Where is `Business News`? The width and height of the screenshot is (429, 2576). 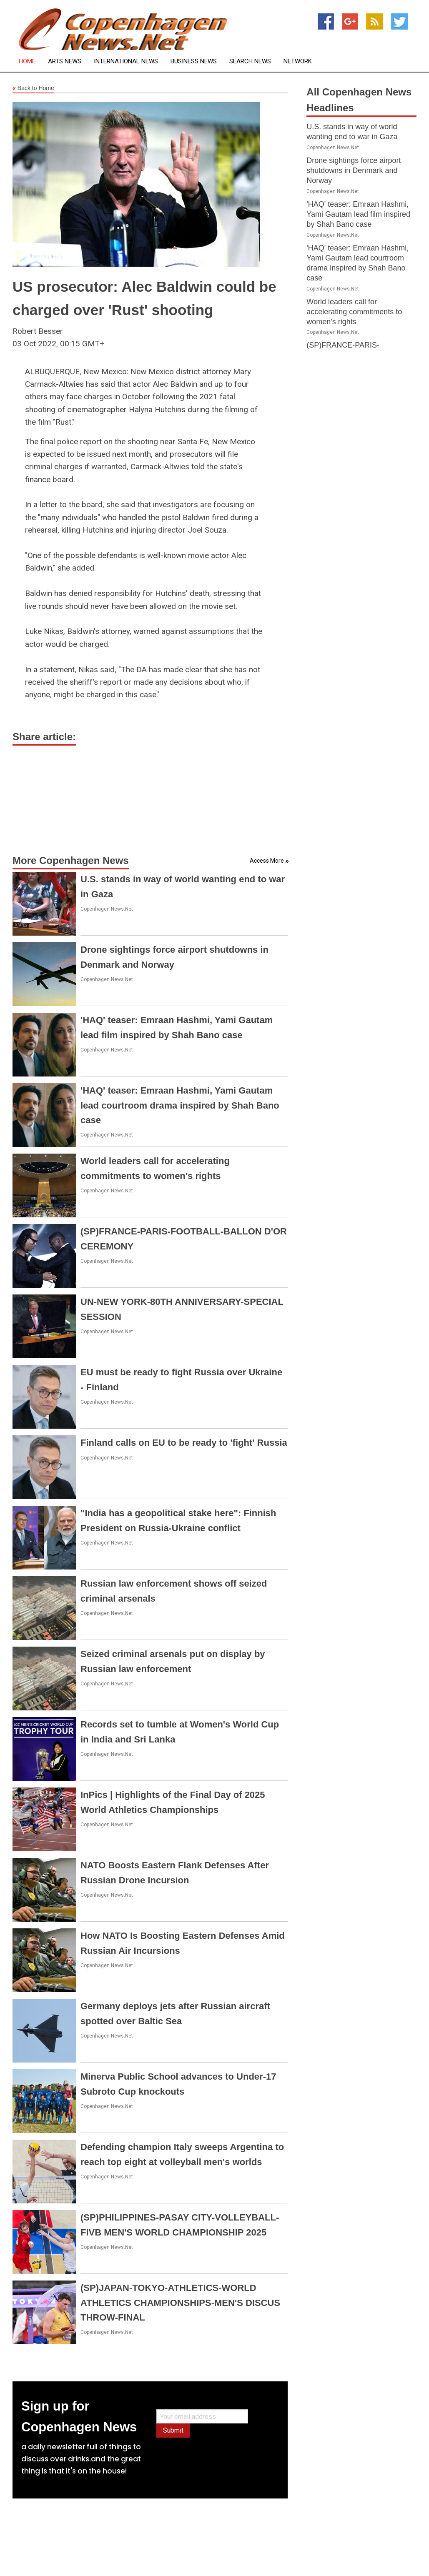 Business News is located at coordinates (194, 61).